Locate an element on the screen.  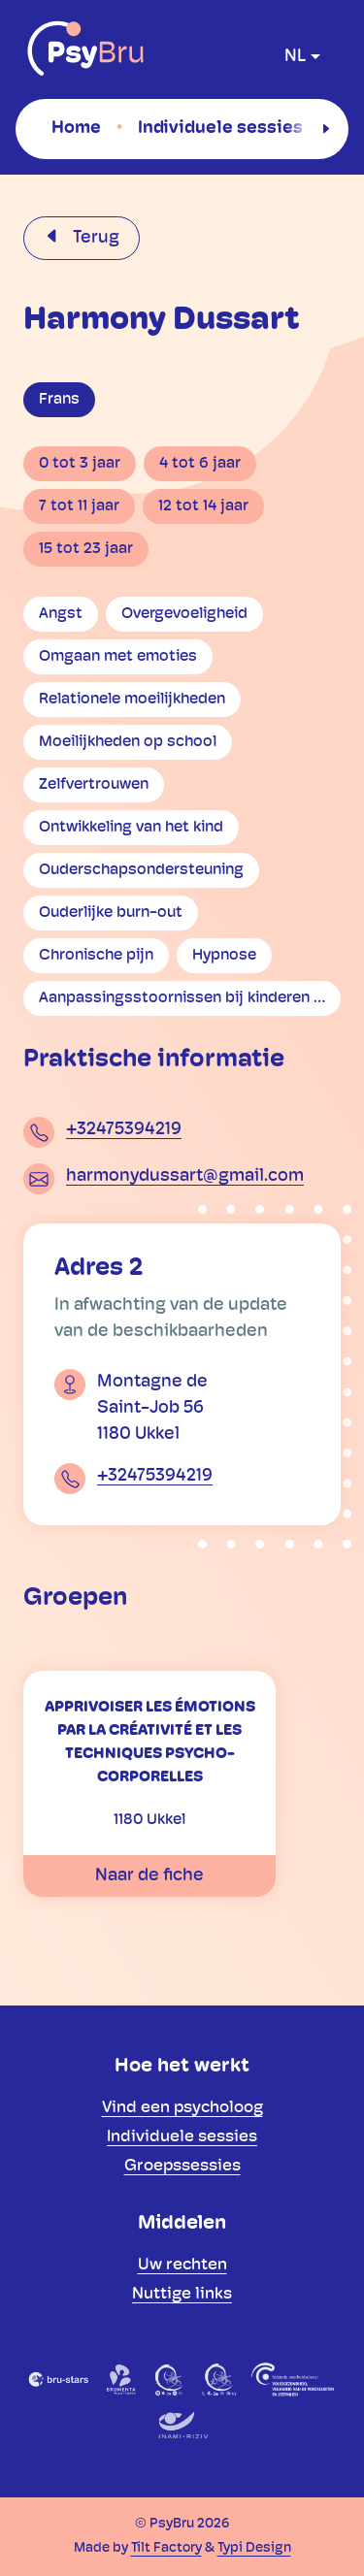
Typi Design is located at coordinates (254, 2548).